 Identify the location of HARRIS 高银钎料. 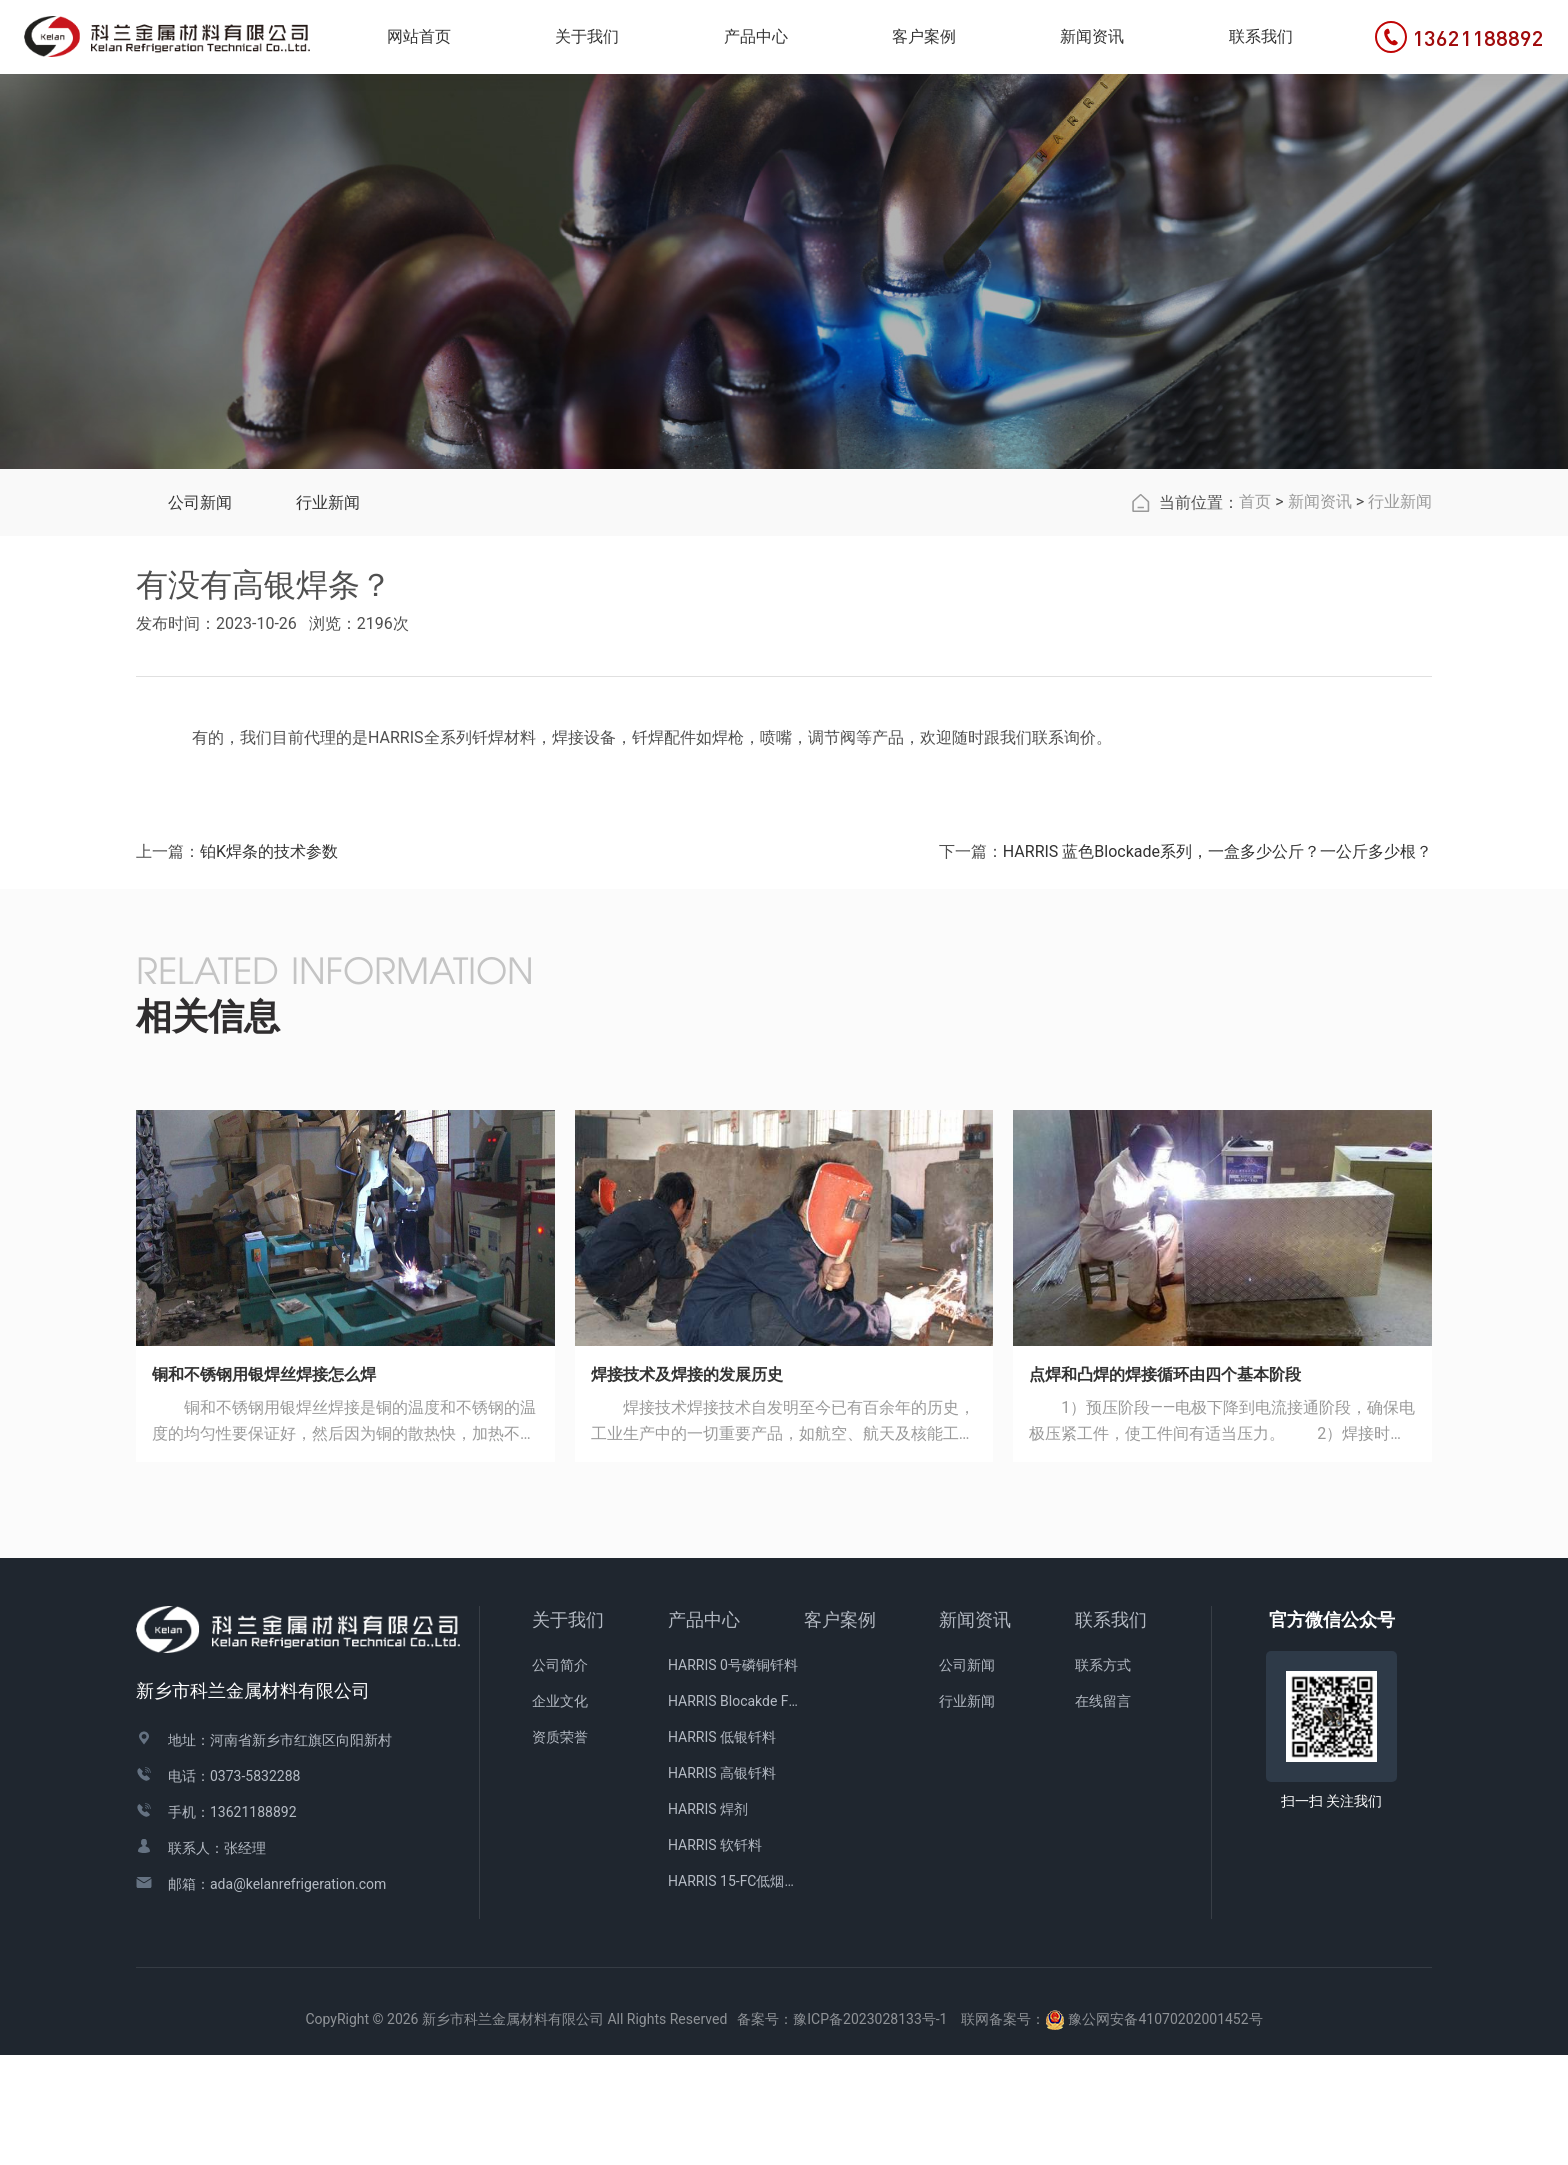
(722, 1884).